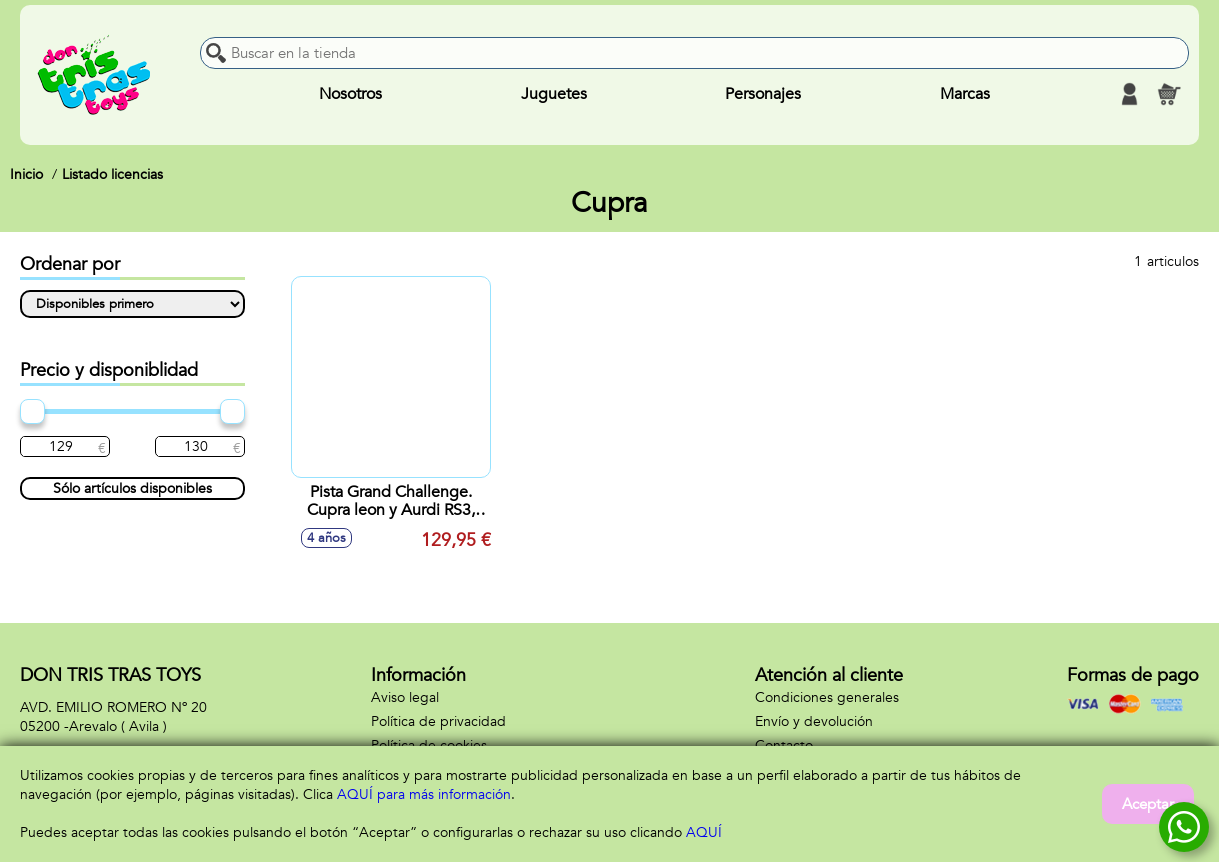 The width and height of the screenshot is (1219, 862). Describe the element at coordinates (814, 721) in the screenshot. I see `Envío y devolución` at that location.